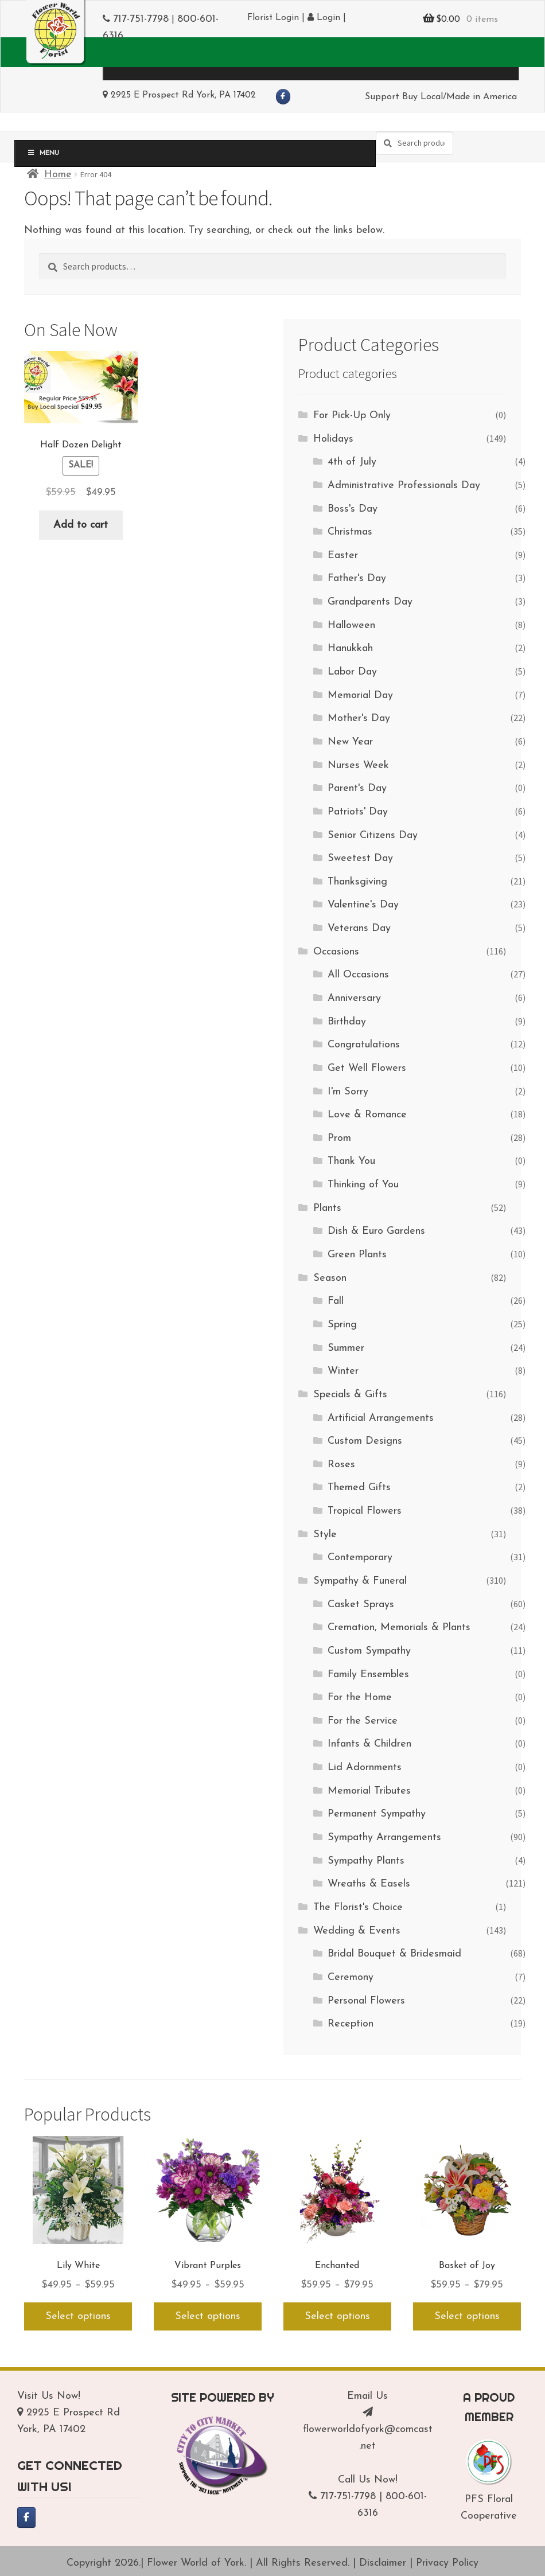  Describe the element at coordinates (360, 1557) in the screenshot. I see `Contemporary` at that location.